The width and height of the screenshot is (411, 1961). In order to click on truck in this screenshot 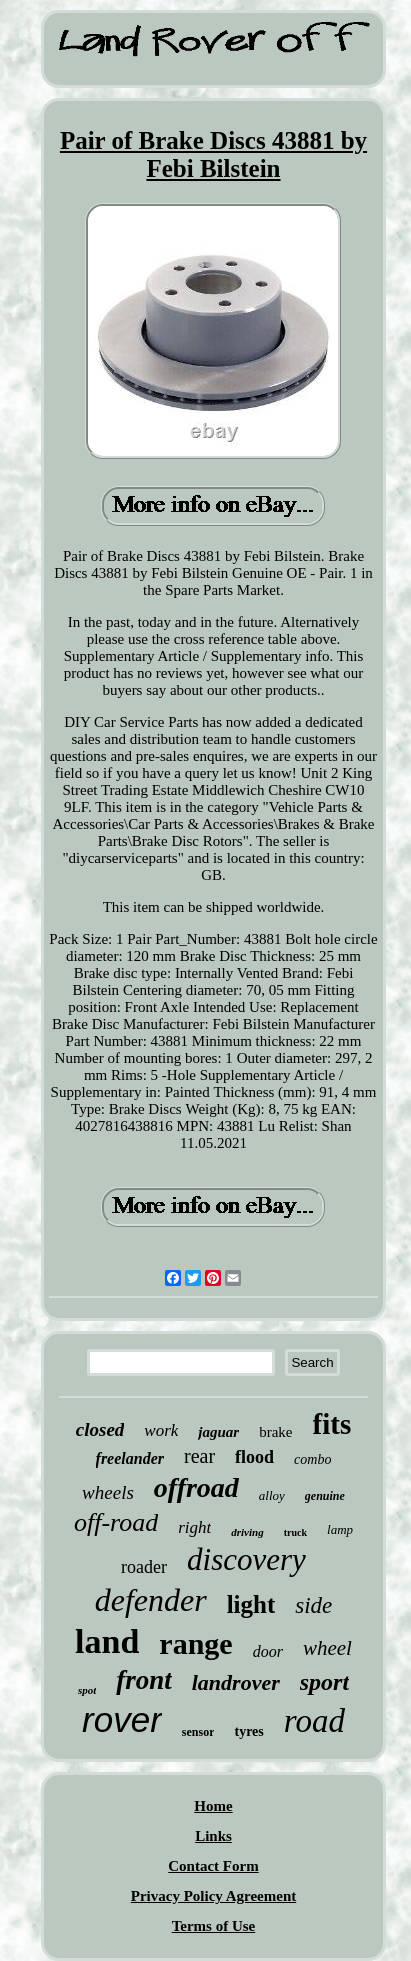, I will do `click(295, 1532)`.